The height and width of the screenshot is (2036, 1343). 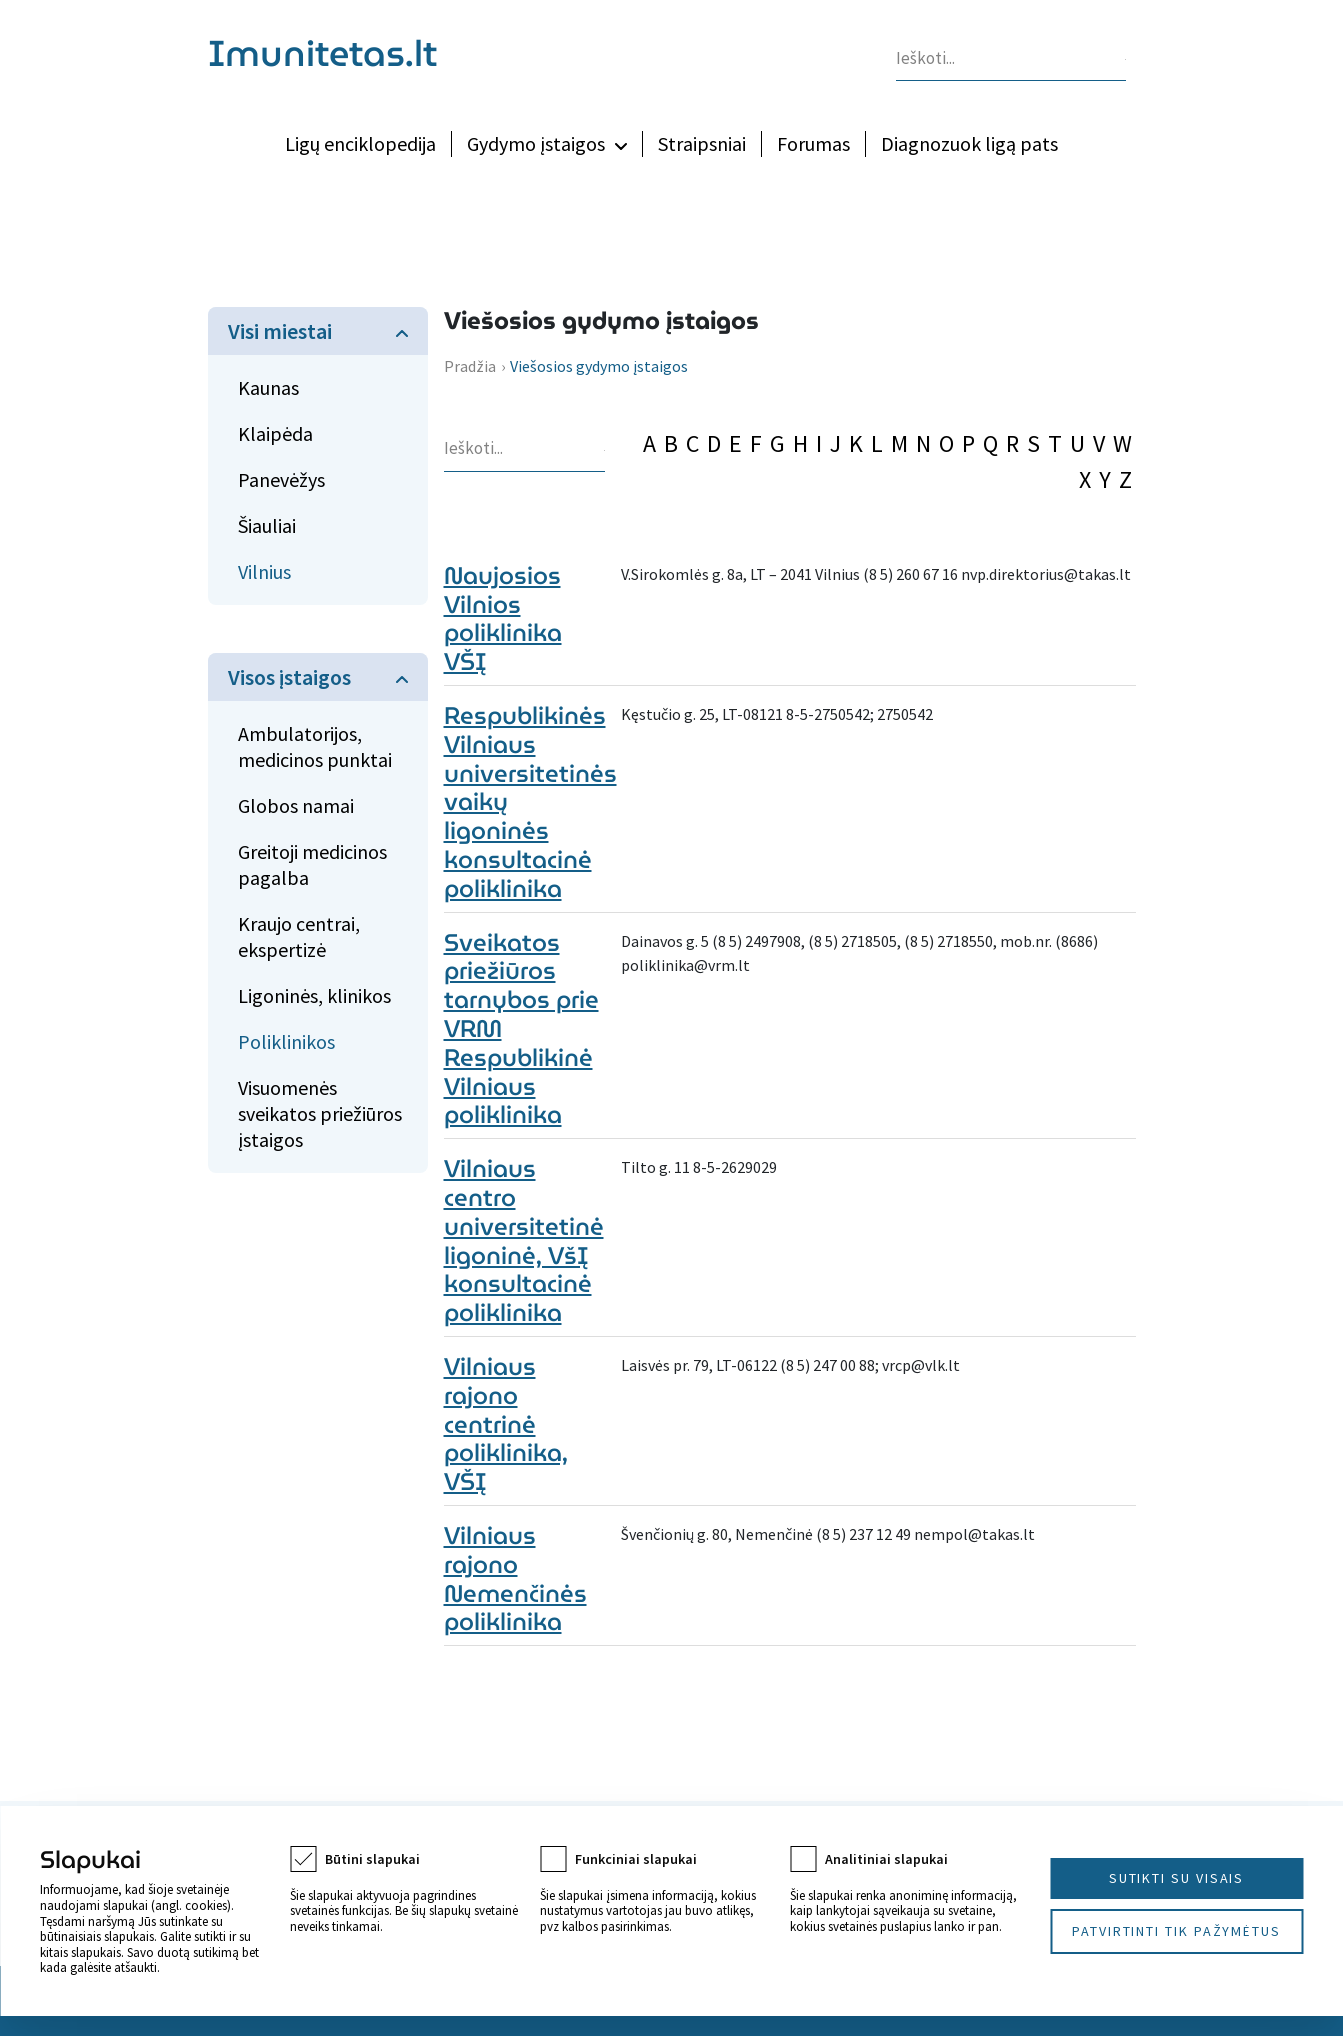 What do you see at coordinates (314, 995) in the screenshot?
I see `Ligoninės, klinikos` at bounding box center [314, 995].